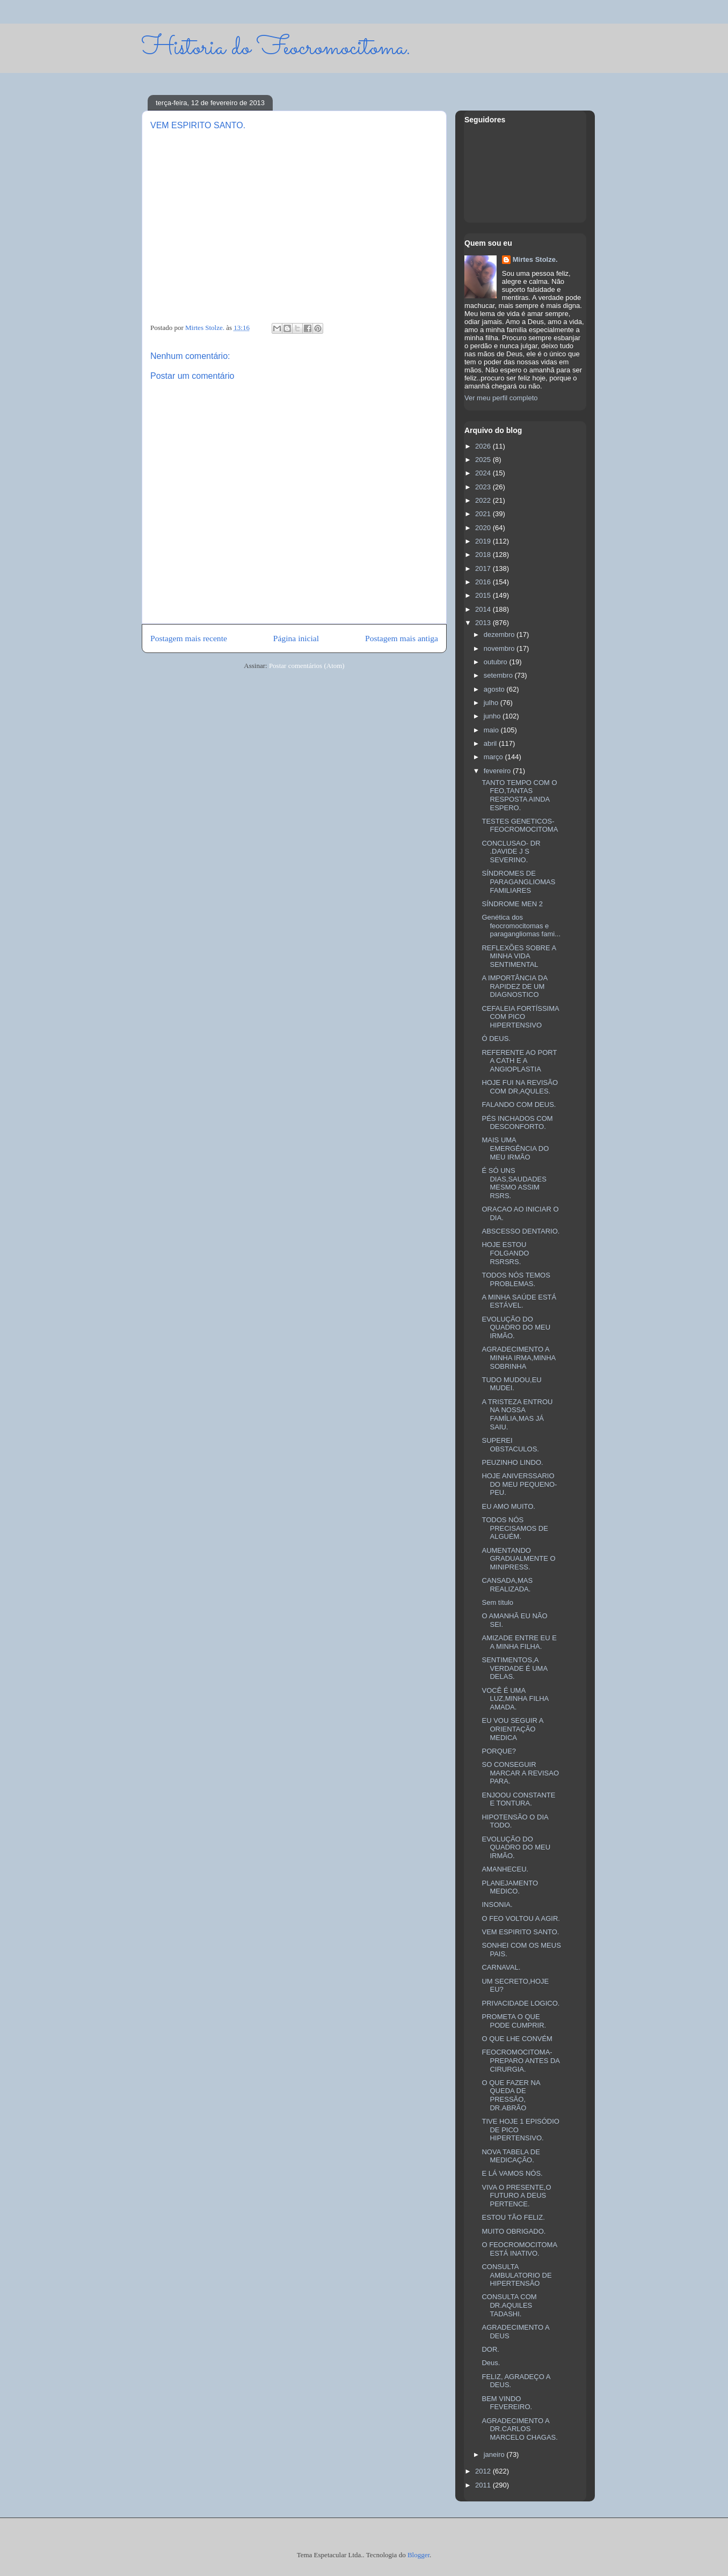 This screenshot has width=728, height=2576. Describe the element at coordinates (499, 1751) in the screenshot. I see `PORQUE?` at that location.